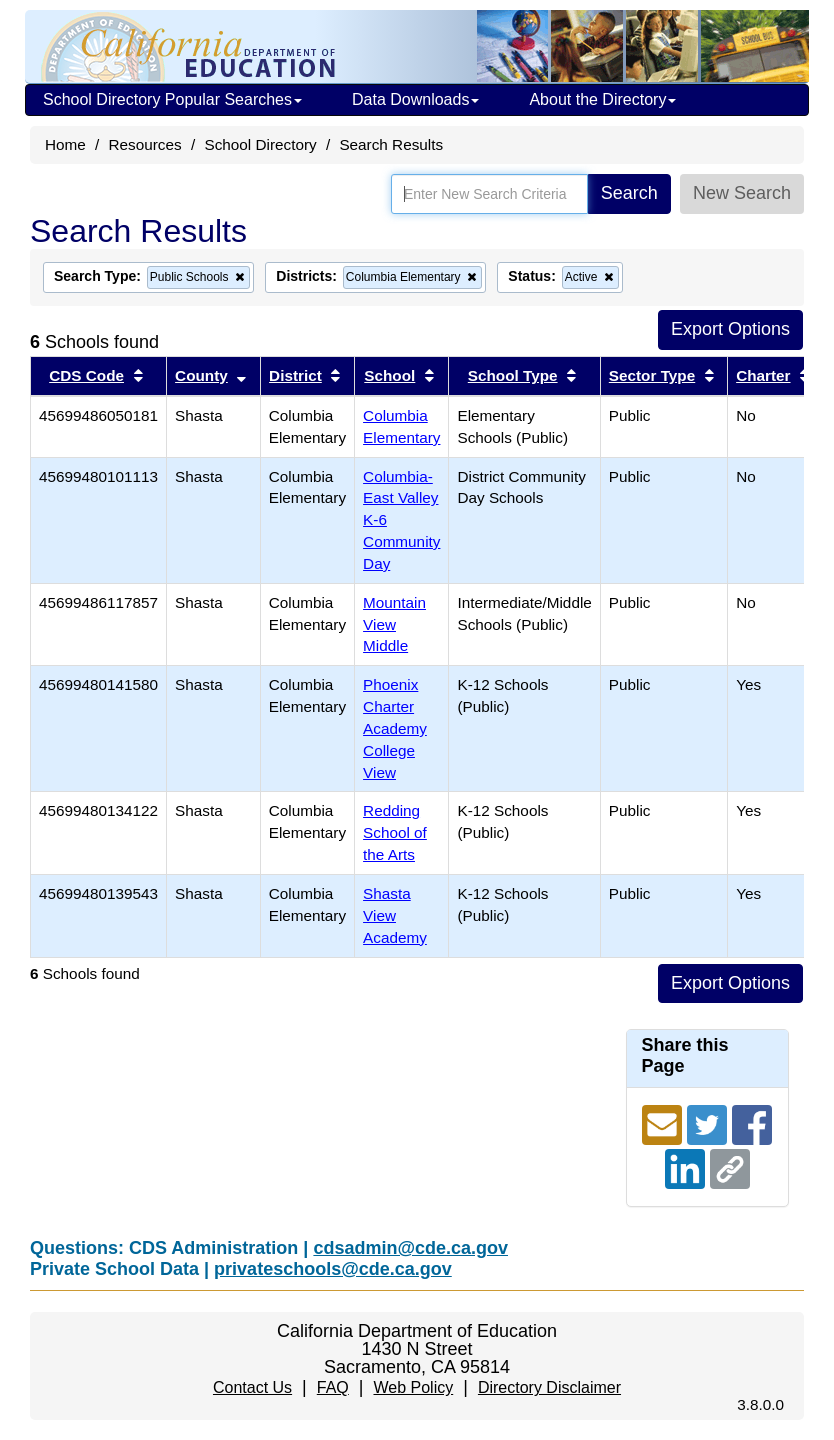 This screenshot has height=1440, width=834. What do you see at coordinates (389, 375) in the screenshot?
I see `School` at bounding box center [389, 375].